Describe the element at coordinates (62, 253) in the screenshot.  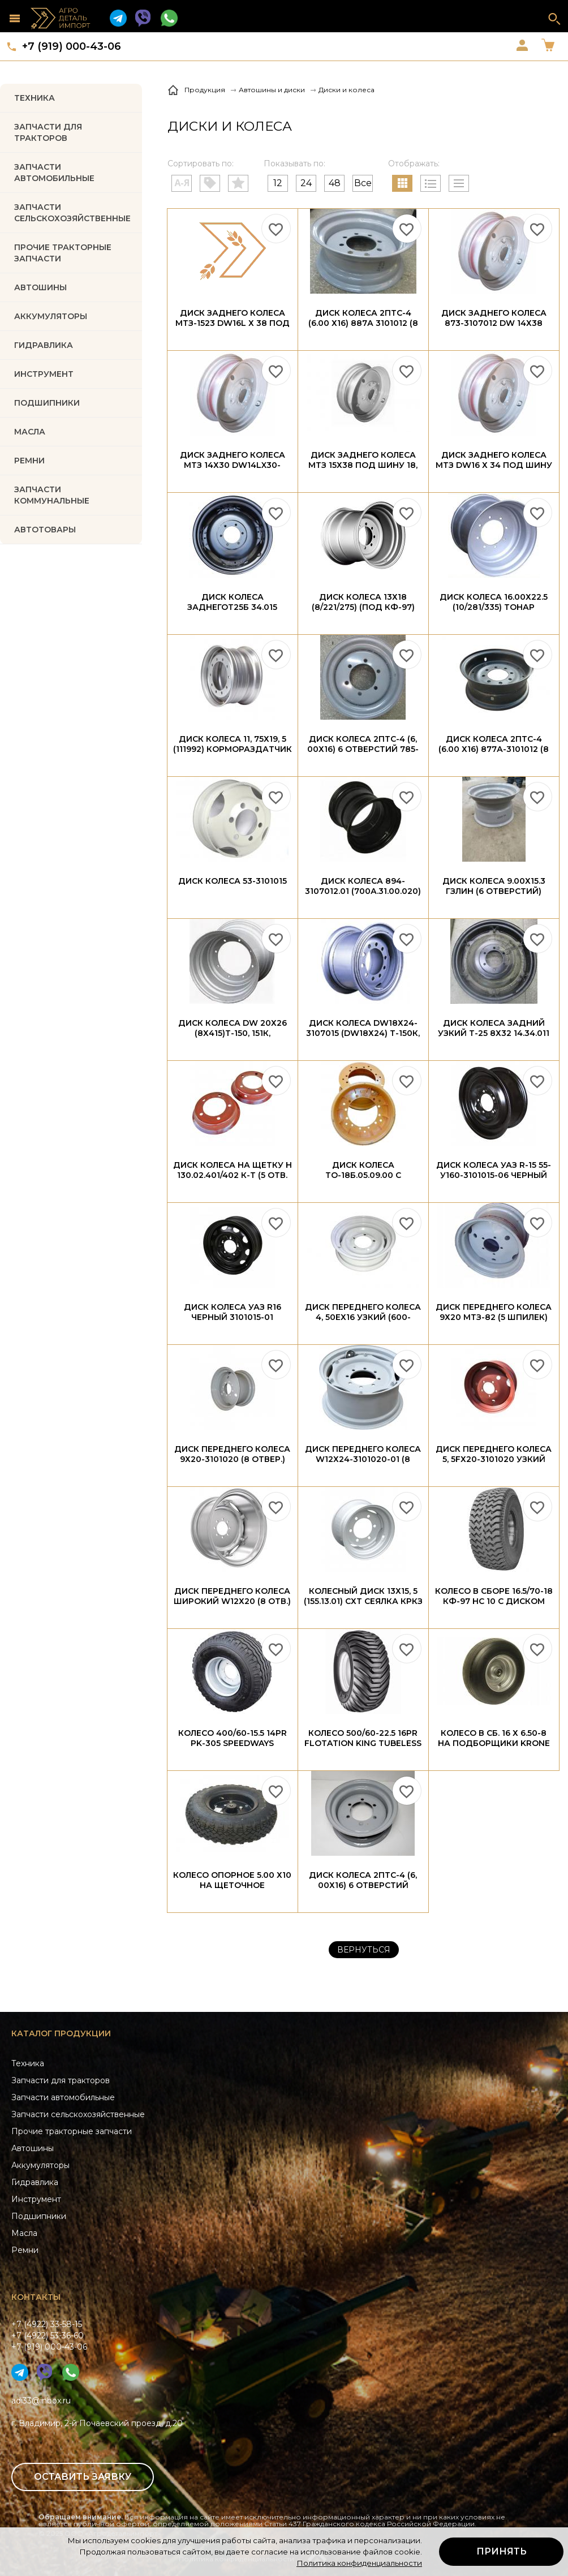
I see `Прочие тракторные запчасти` at that location.